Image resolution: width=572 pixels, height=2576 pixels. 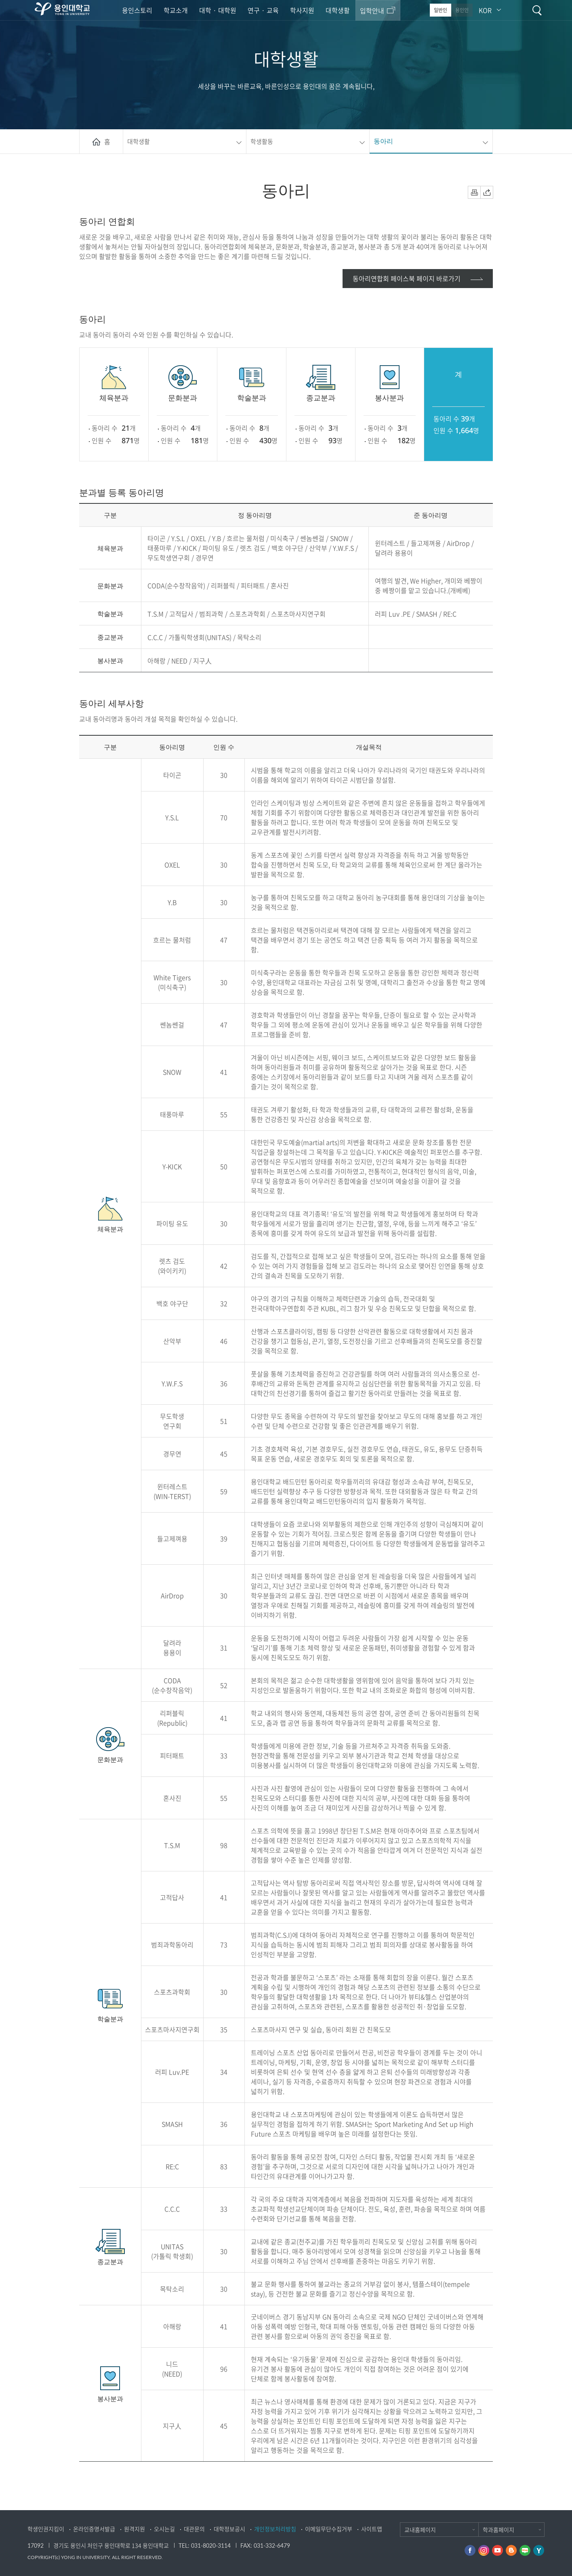 I want to click on 학사지원, so click(x=302, y=10).